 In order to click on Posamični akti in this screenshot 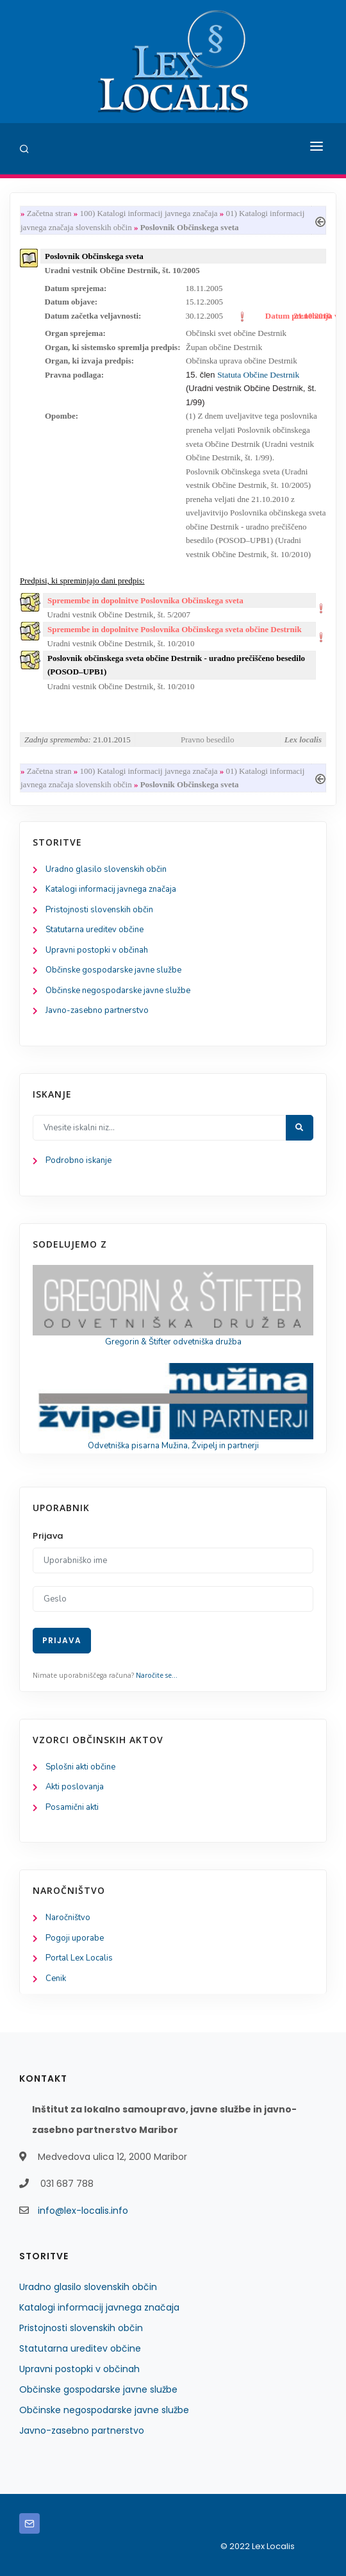, I will do `click(72, 1807)`.